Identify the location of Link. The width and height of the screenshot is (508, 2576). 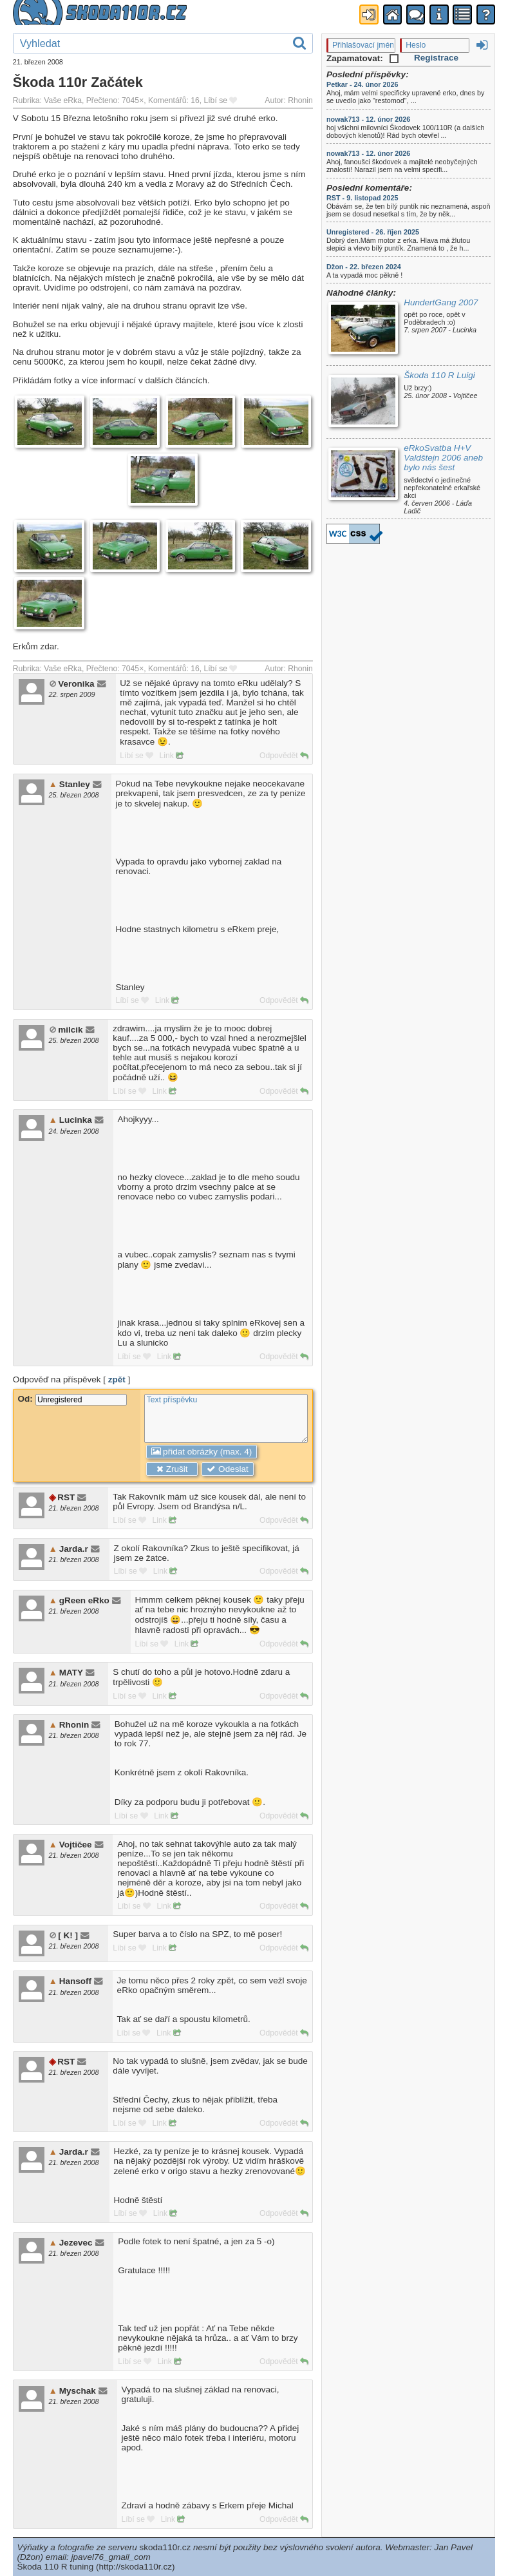
(171, 755).